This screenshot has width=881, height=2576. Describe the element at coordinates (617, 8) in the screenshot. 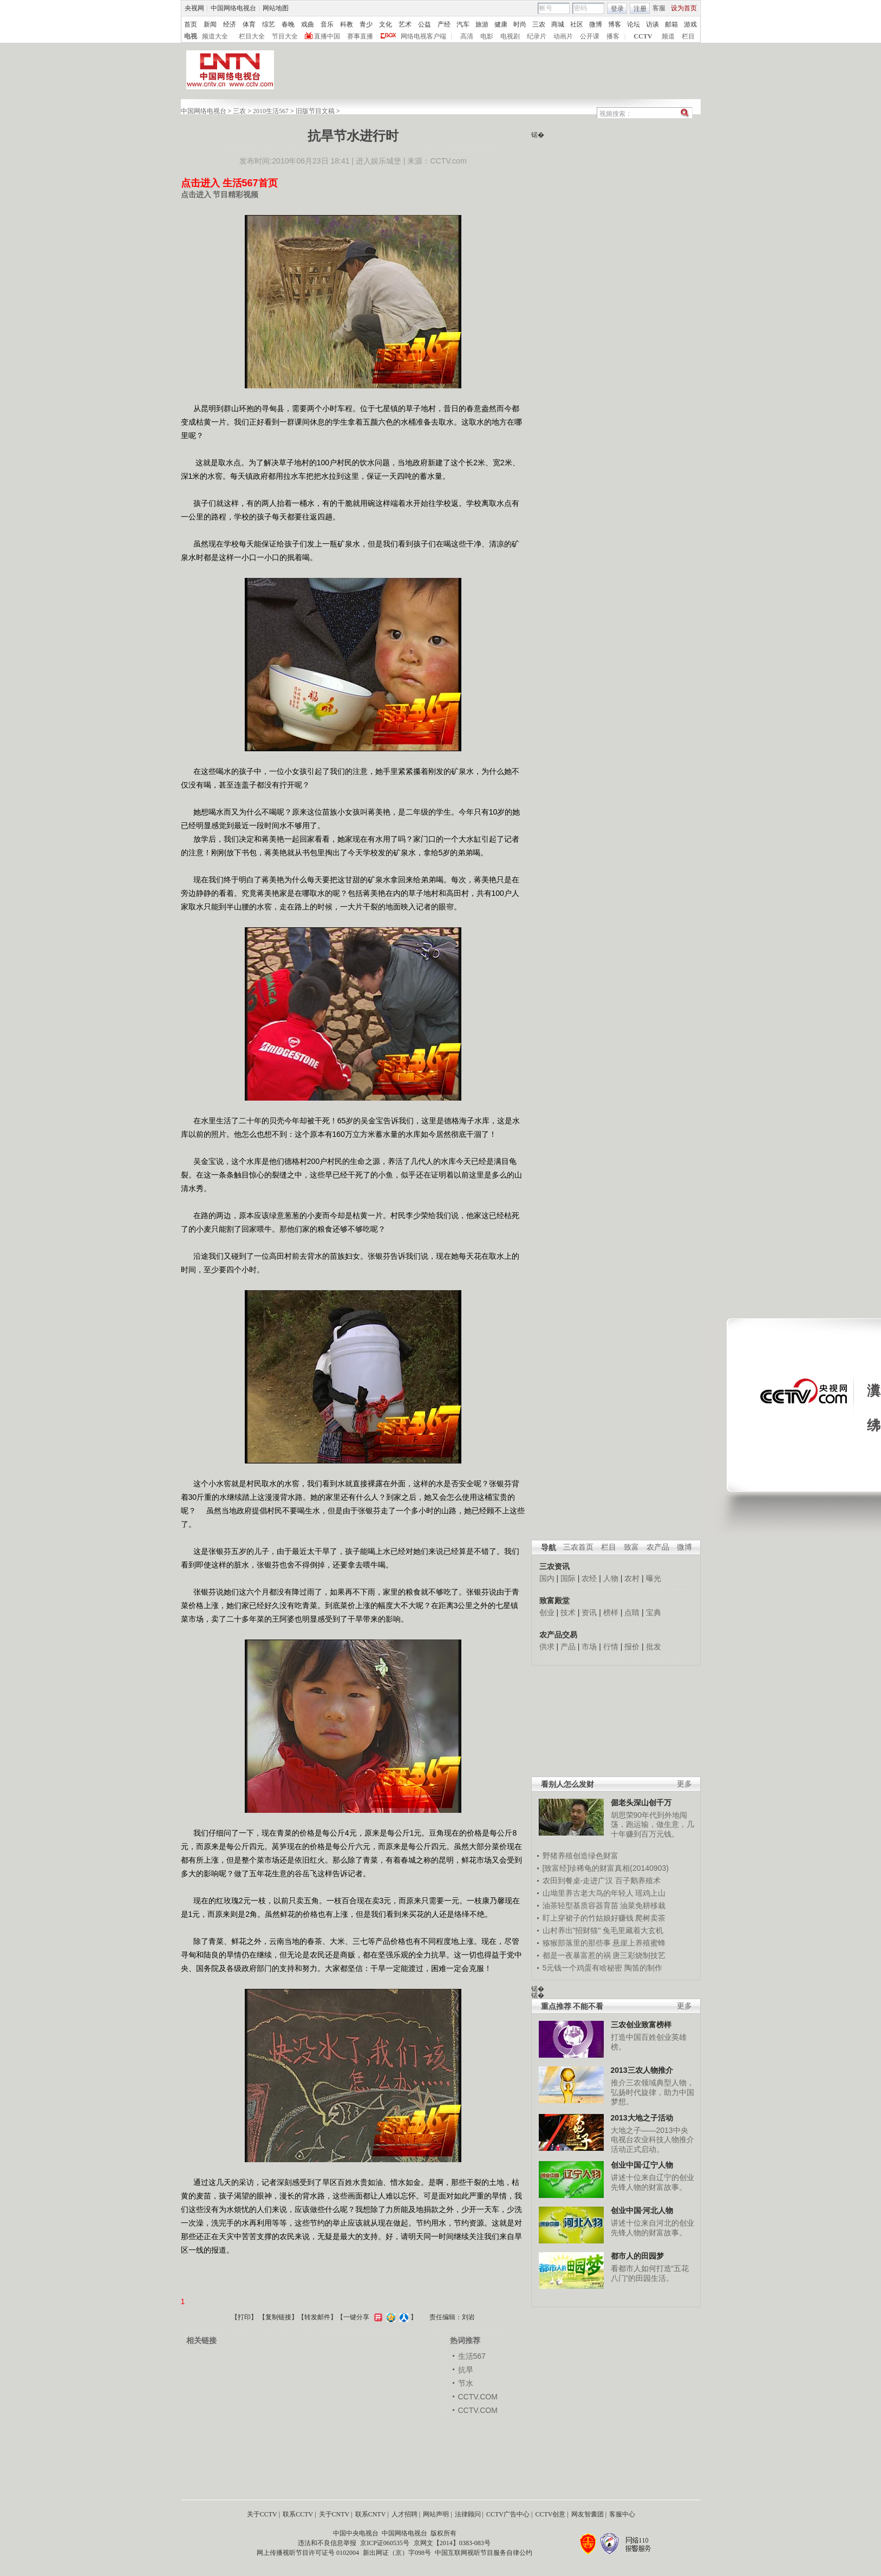

I see `登录` at that location.